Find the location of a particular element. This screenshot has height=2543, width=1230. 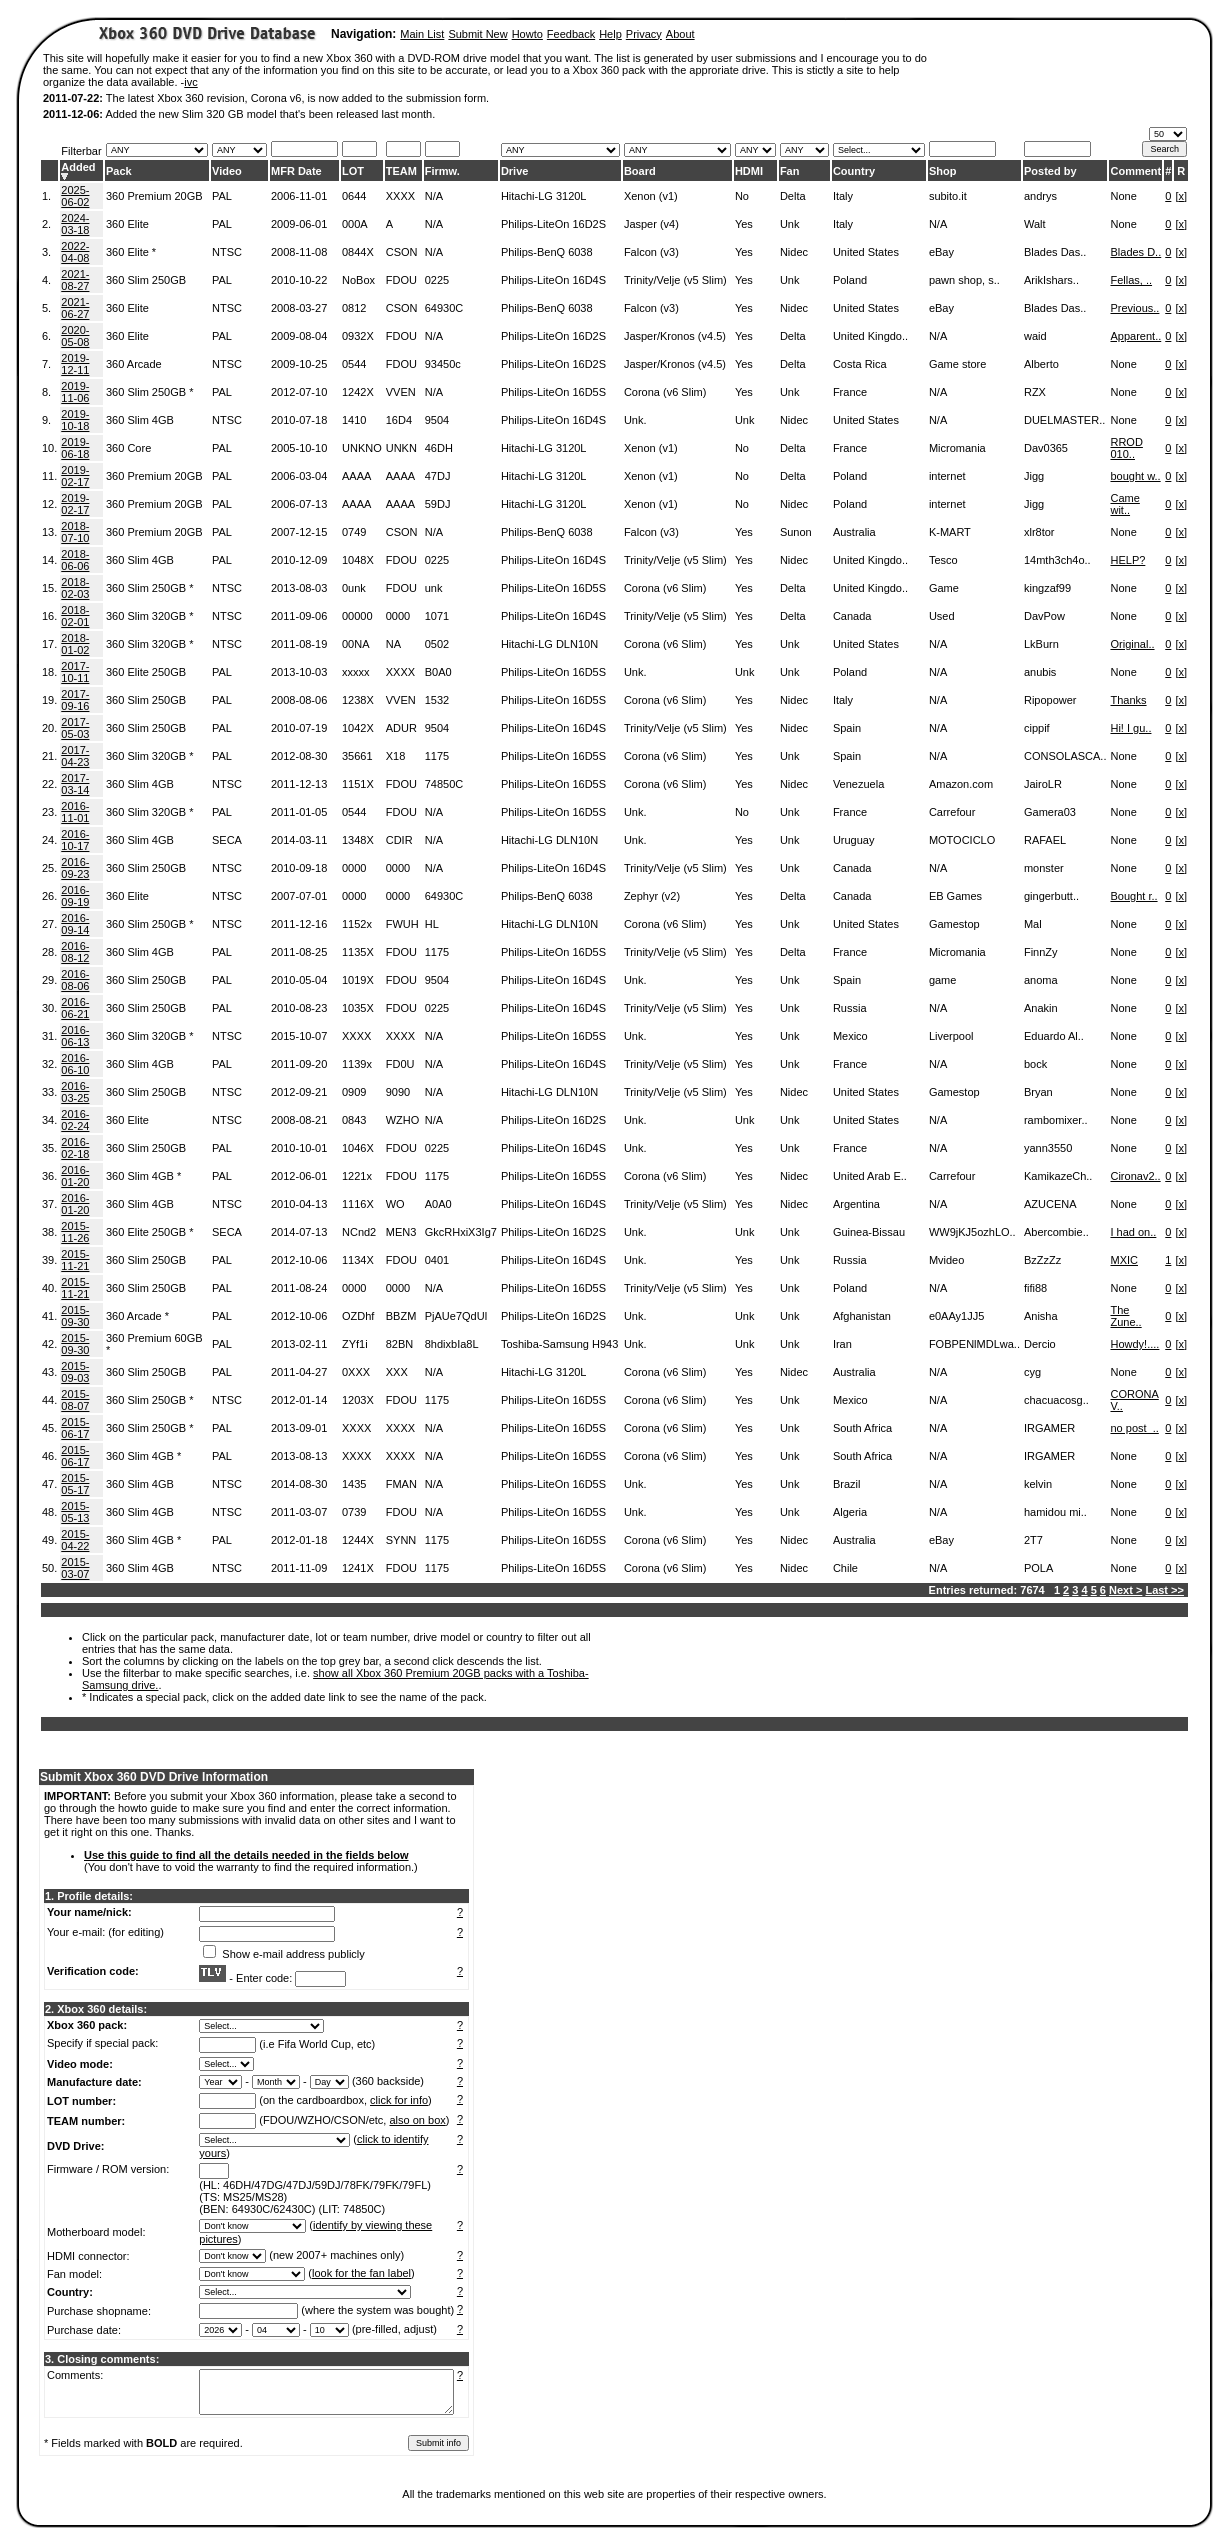

Came wit.. is located at coordinates (1124, 504).